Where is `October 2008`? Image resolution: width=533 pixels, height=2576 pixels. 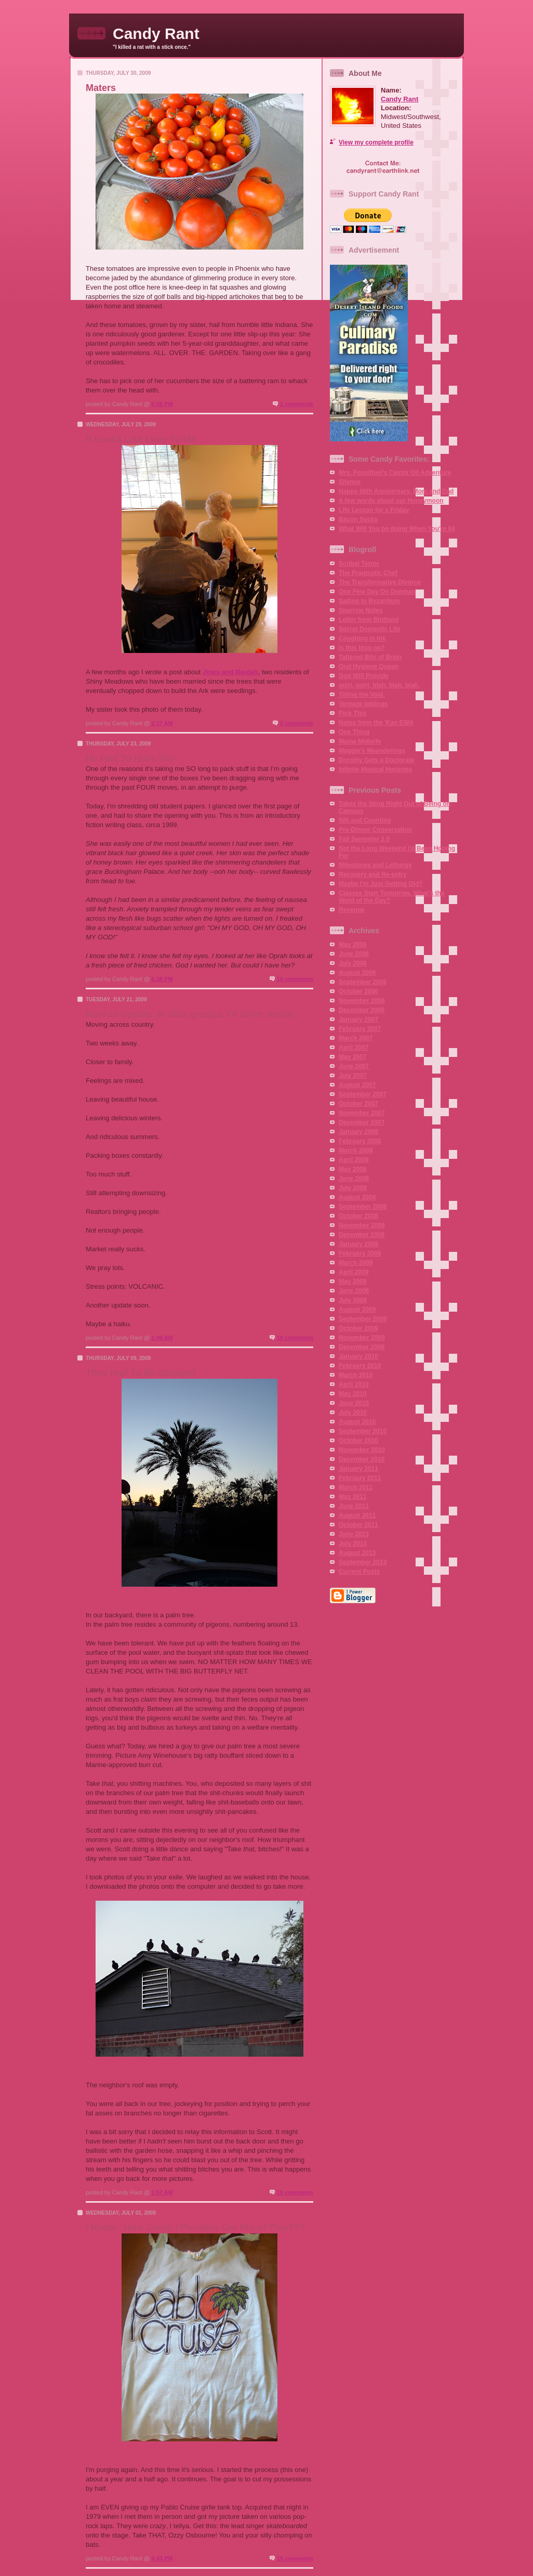 October 2008 is located at coordinates (358, 1216).